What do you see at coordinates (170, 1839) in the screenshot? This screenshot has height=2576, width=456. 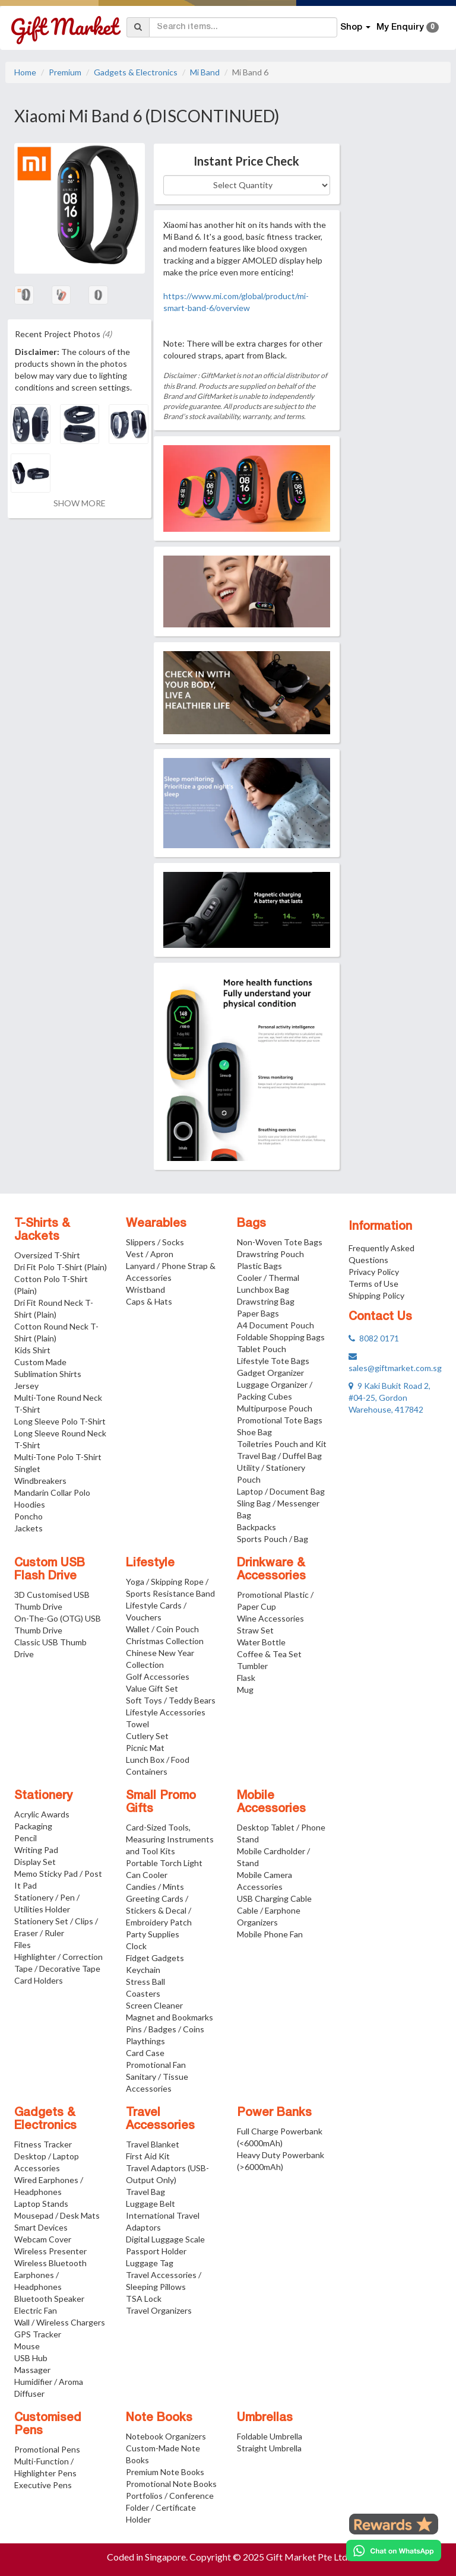 I see `Card-Sized Tools, Measuring Instruments and Tool Kits` at bounding box center [170, 1839].